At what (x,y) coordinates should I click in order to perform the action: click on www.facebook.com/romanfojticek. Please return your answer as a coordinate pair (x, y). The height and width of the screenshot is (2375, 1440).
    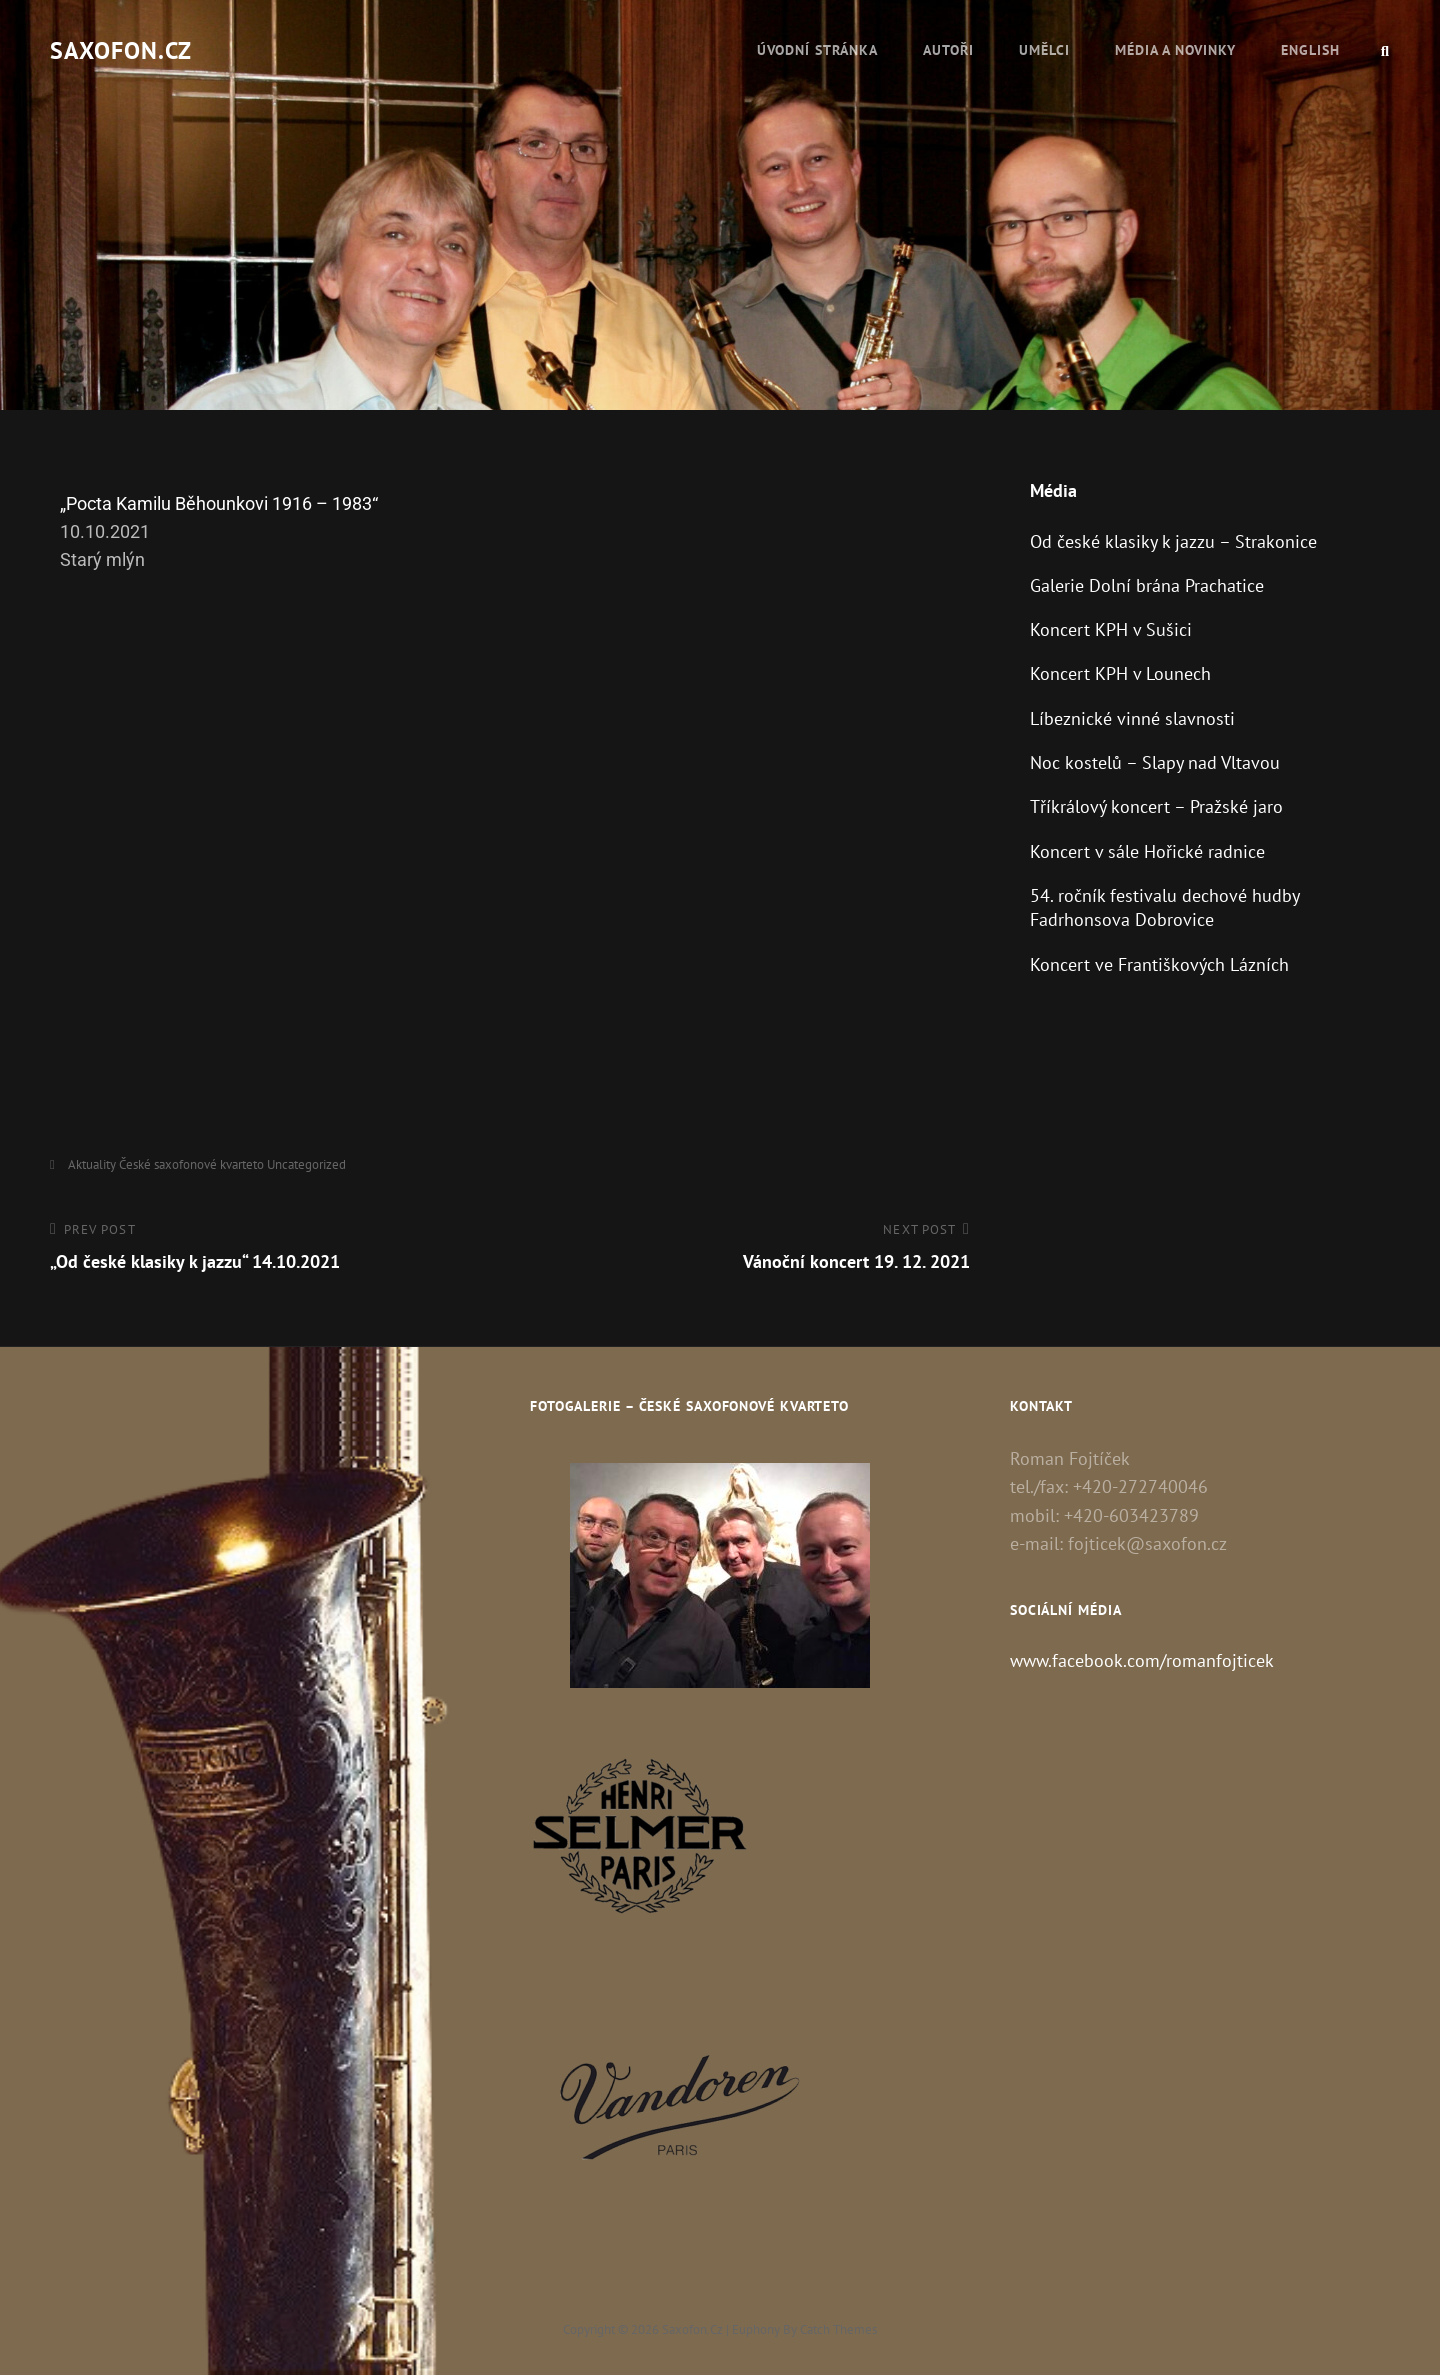
    Looking at the image, I should click on (1142, 1660).